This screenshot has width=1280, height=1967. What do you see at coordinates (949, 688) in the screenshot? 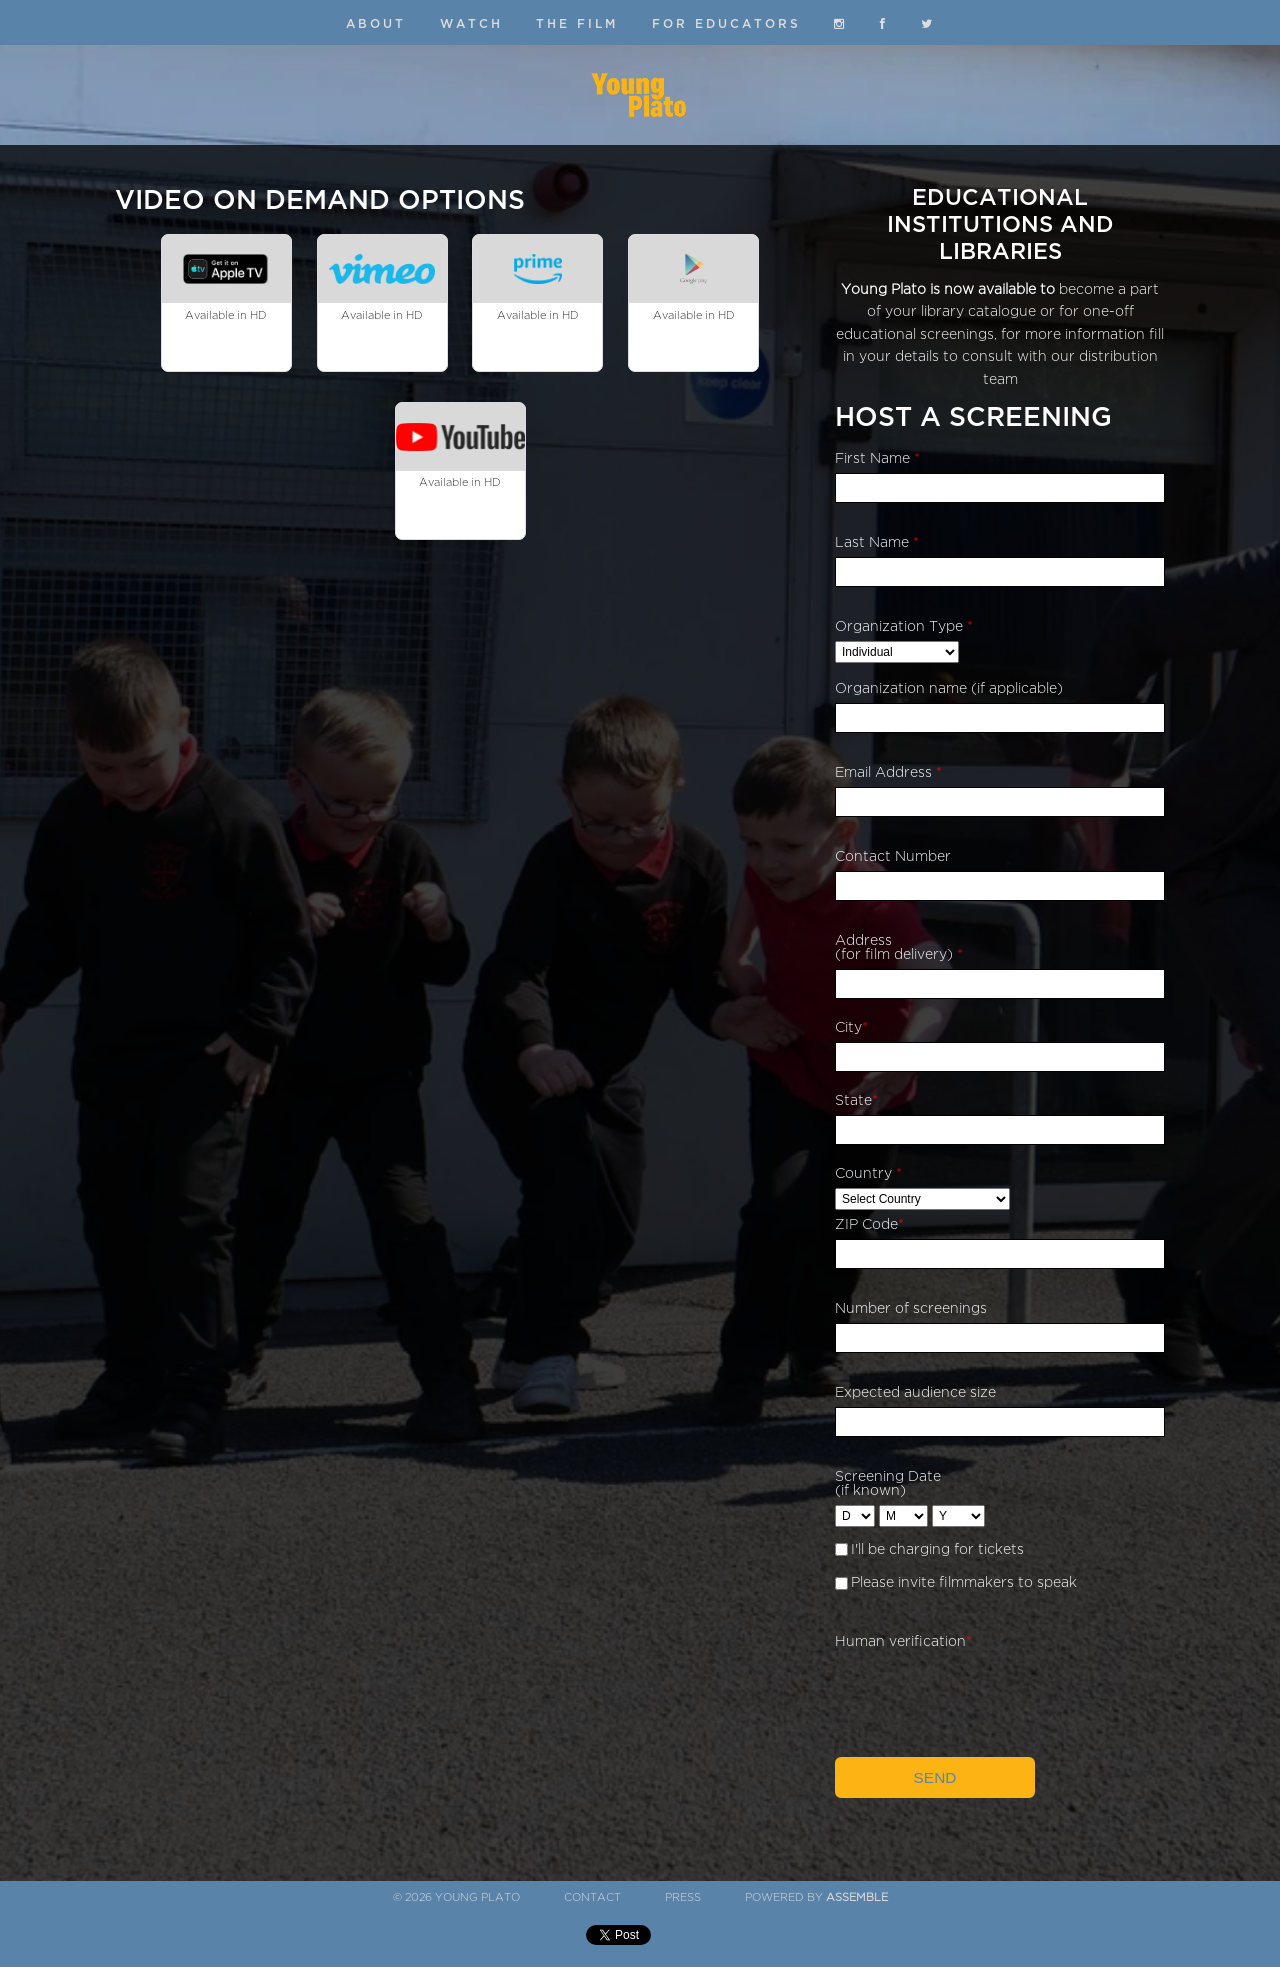
I see `Organization name (if applicable)` at bounding box center [949, 688].